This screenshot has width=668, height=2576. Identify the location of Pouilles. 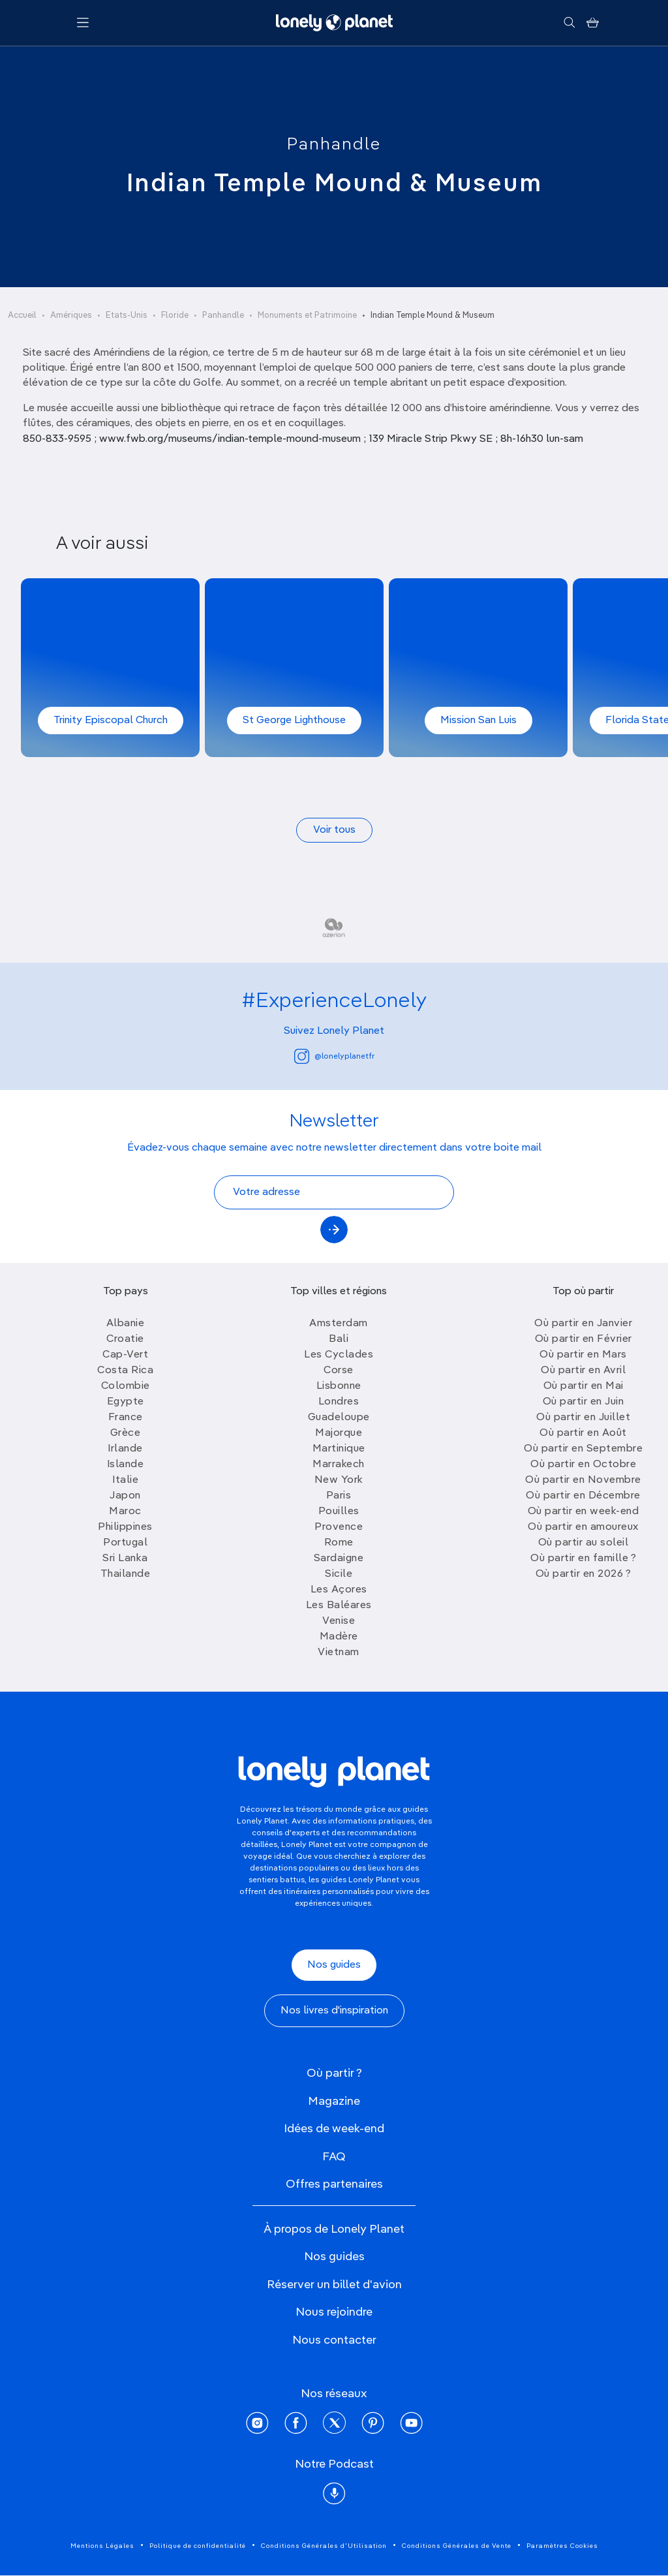
(338, 1511).